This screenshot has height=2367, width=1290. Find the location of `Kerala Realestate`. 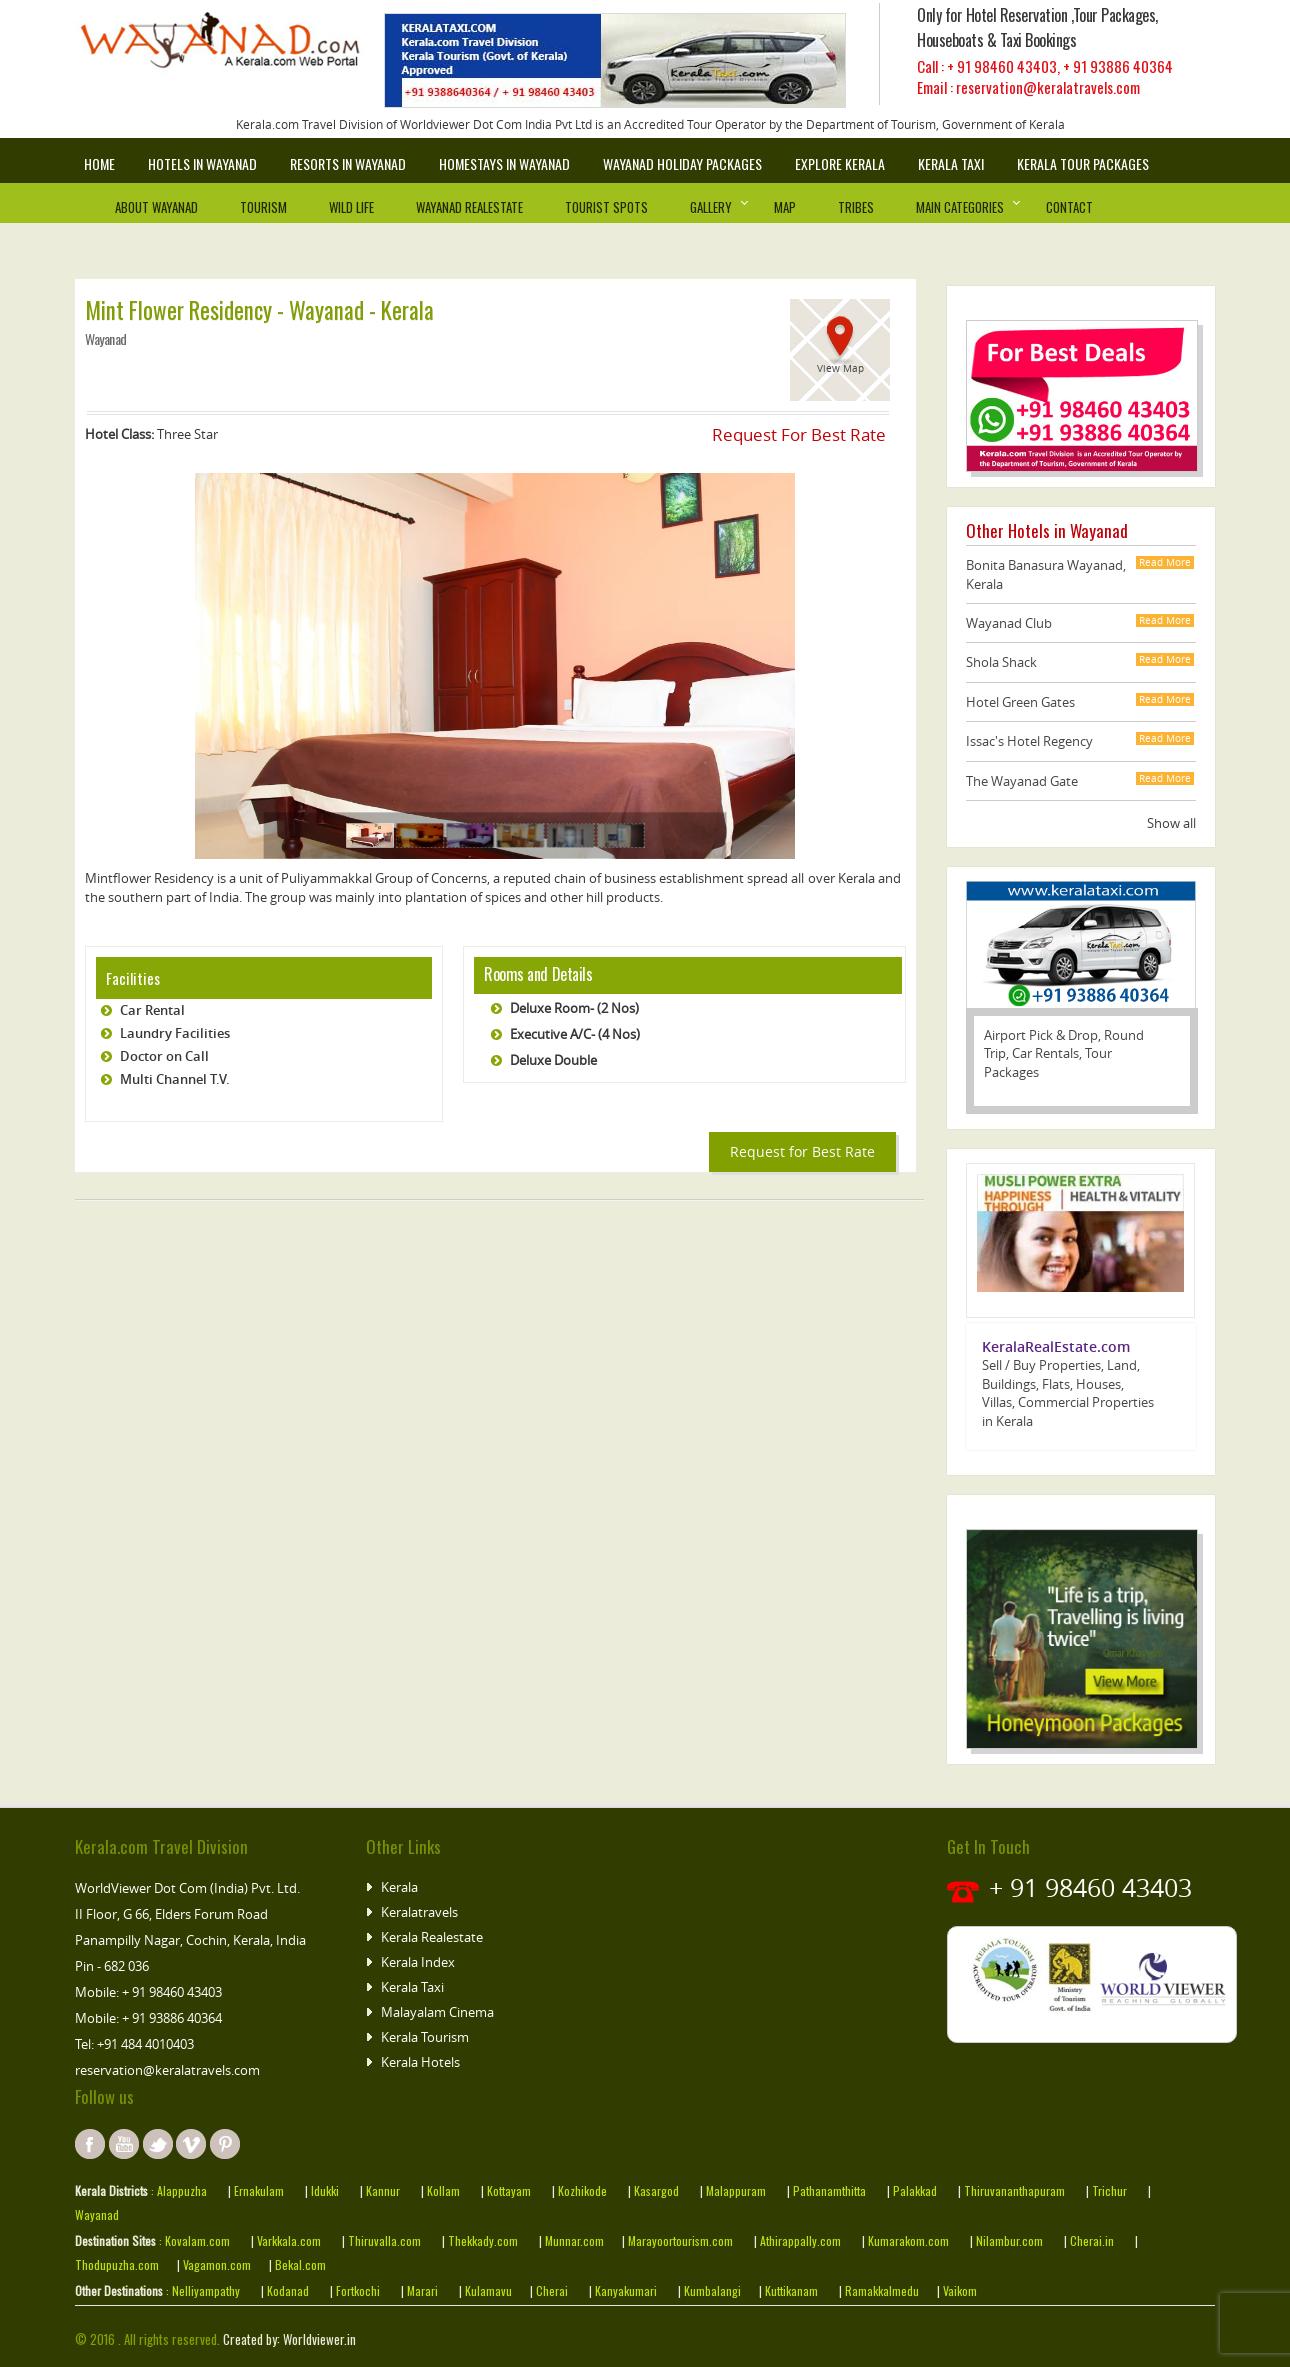

Kerala Realestate is located at coordinates (432, 1937).